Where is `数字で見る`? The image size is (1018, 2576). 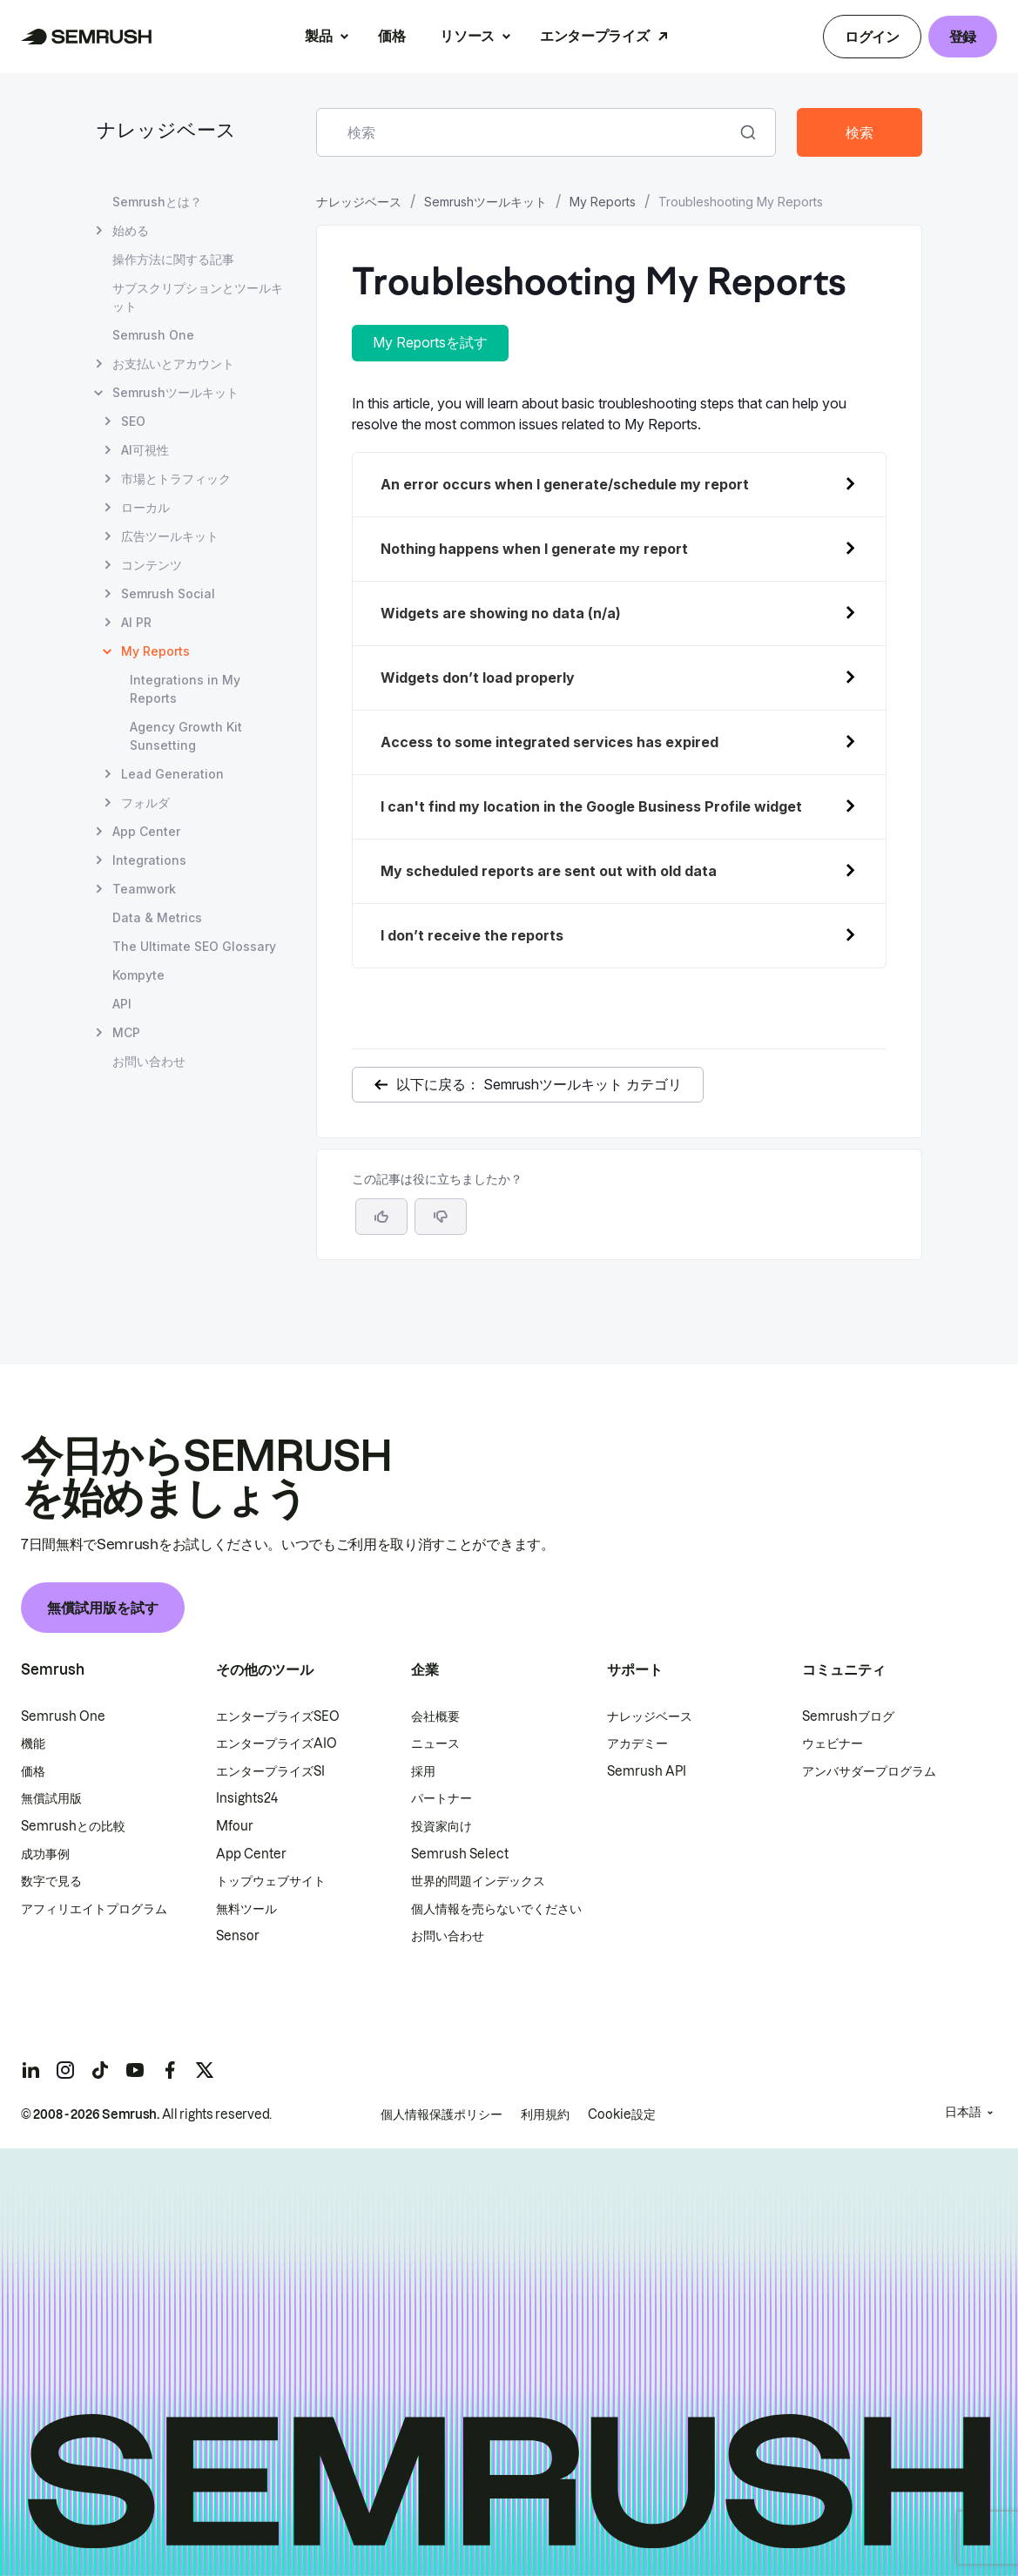
数字で見る is located at coordinates (51, 1881).